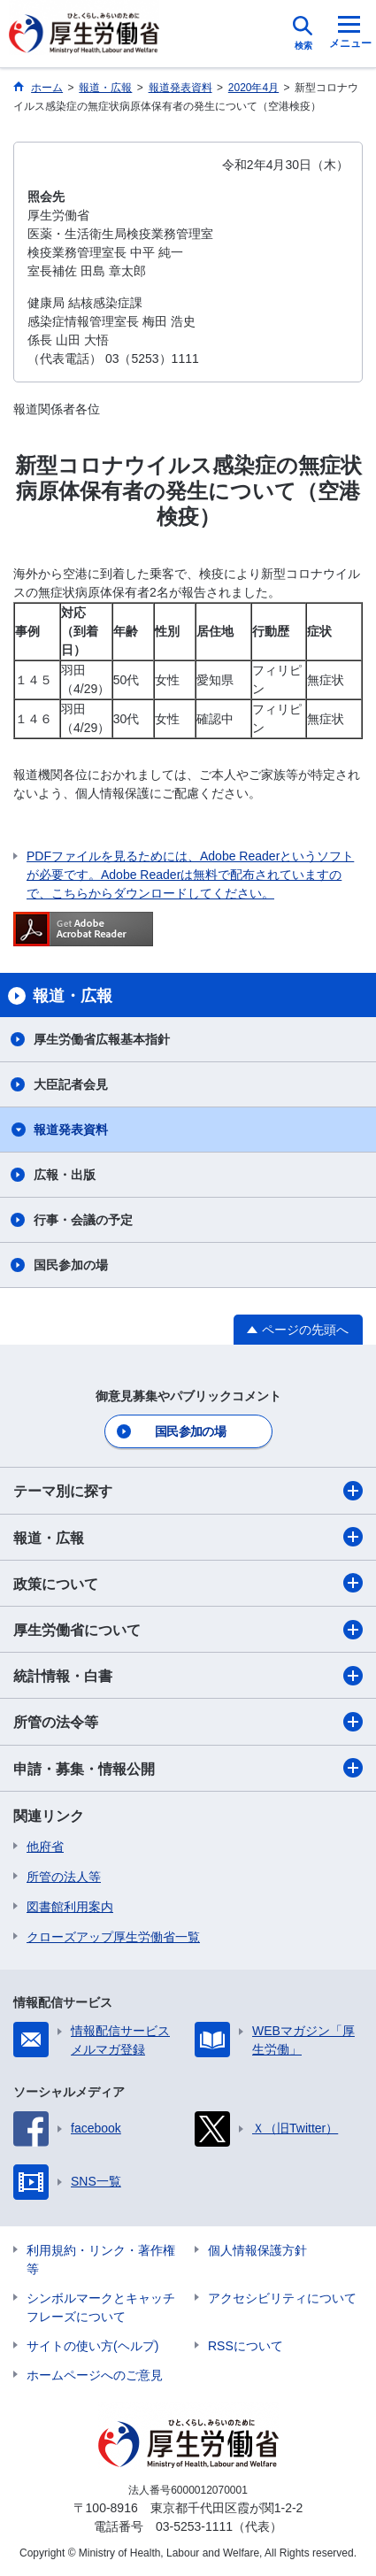 The height and width of the screenshot is (2576, 376). What do you see at coordinates (65, 1175) in the screenshot?
I see `広報・出版` at bounding box center [65, 1175].